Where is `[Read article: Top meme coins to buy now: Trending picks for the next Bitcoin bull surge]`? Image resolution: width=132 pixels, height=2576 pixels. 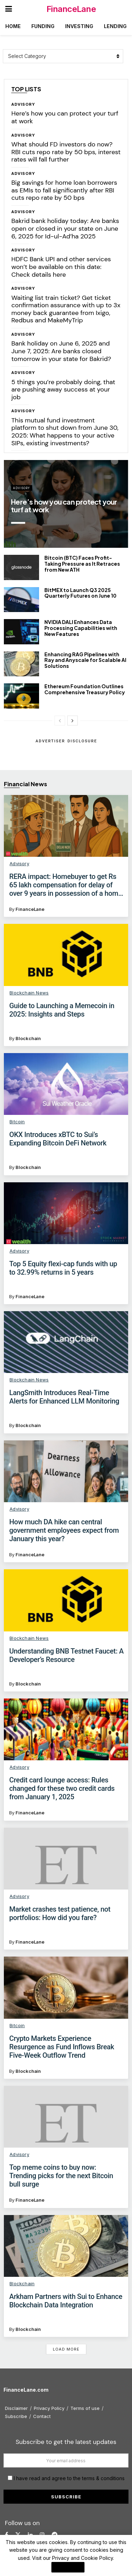 [Read article: Top meme coins to buy now: Trending picks for the next Bitcoin bull surge] is located at coordinates (66, 2117).